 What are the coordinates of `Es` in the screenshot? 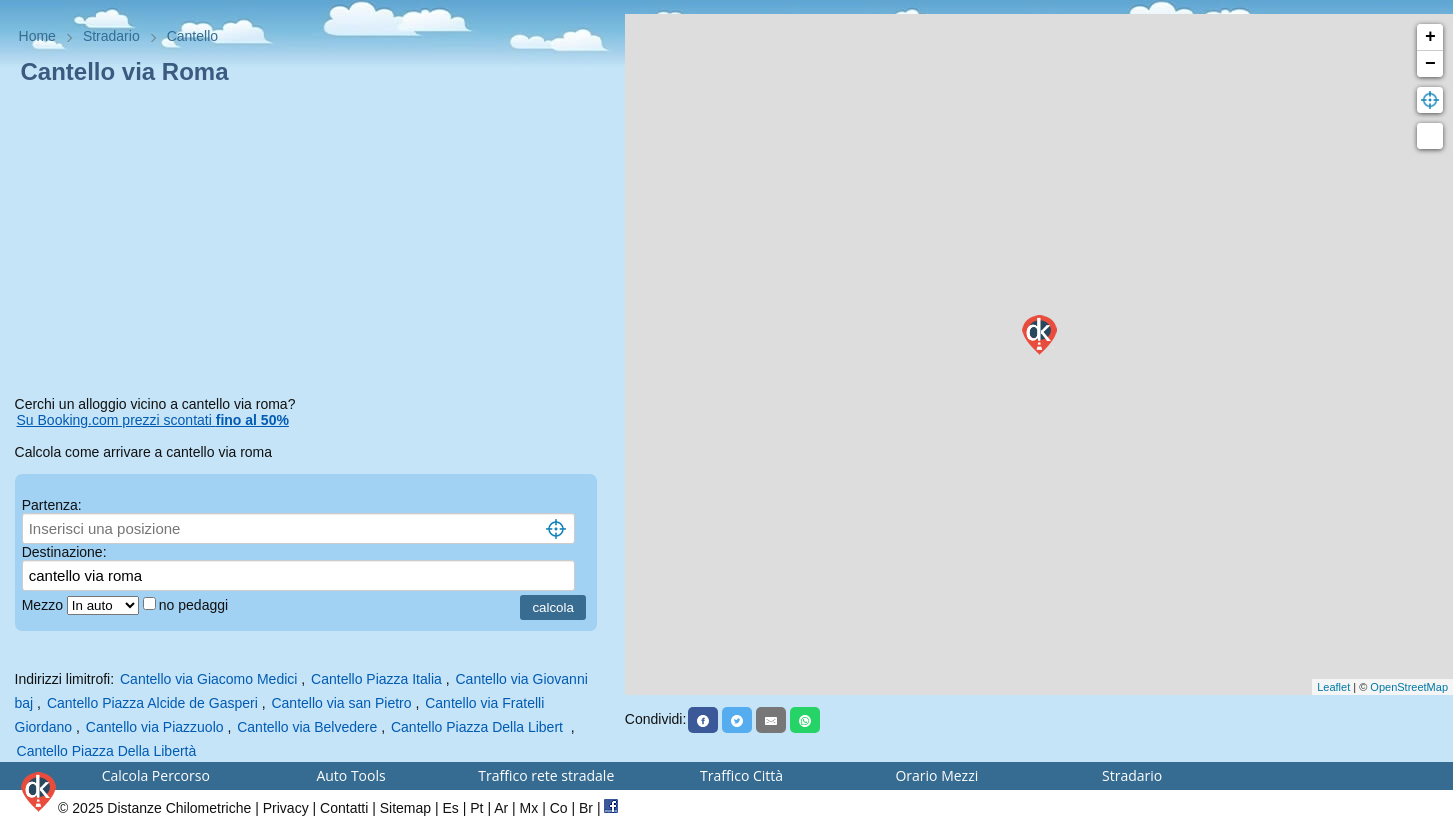 It's located at (451, 808).